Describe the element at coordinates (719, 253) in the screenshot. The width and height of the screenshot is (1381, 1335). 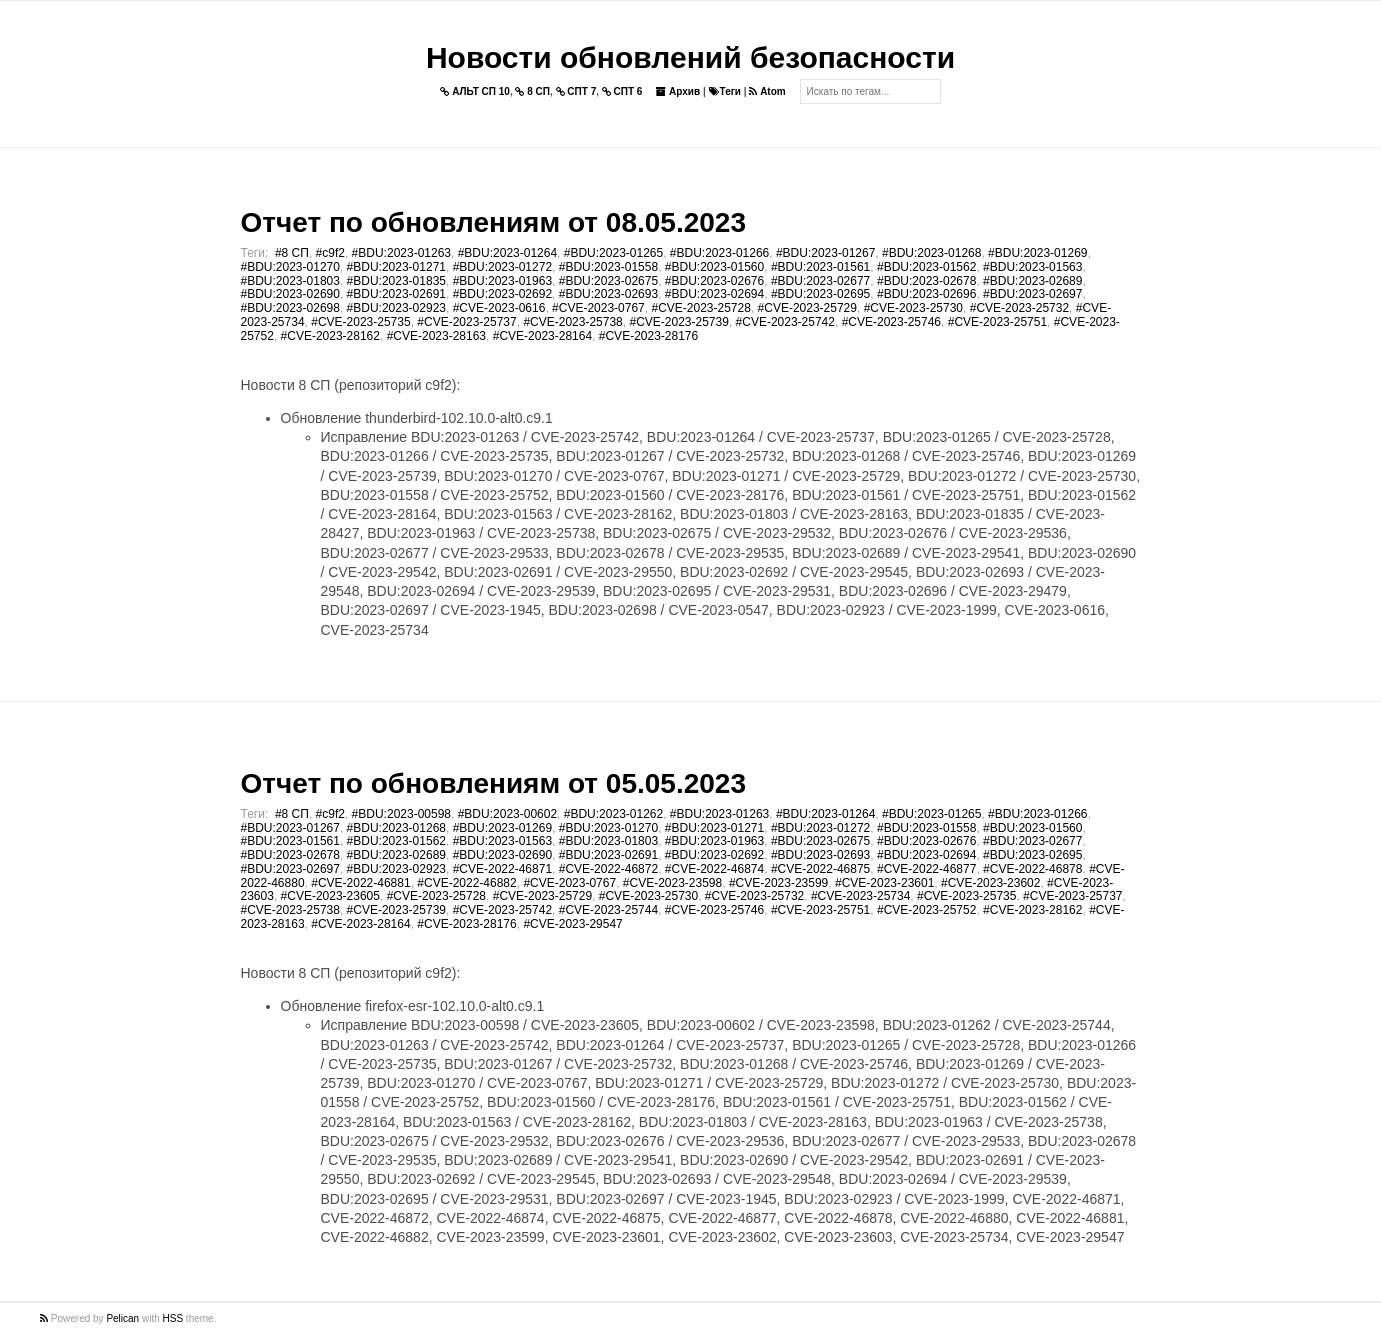
I see `#BDU:2023-01266` at that location.